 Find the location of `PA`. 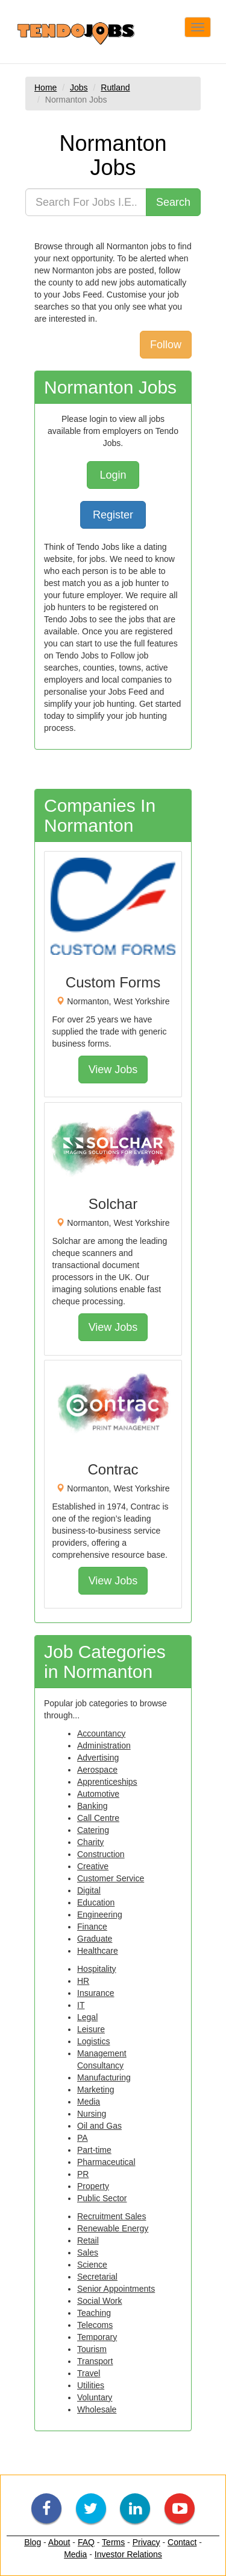

PA is located at coordinates (82, 2138).